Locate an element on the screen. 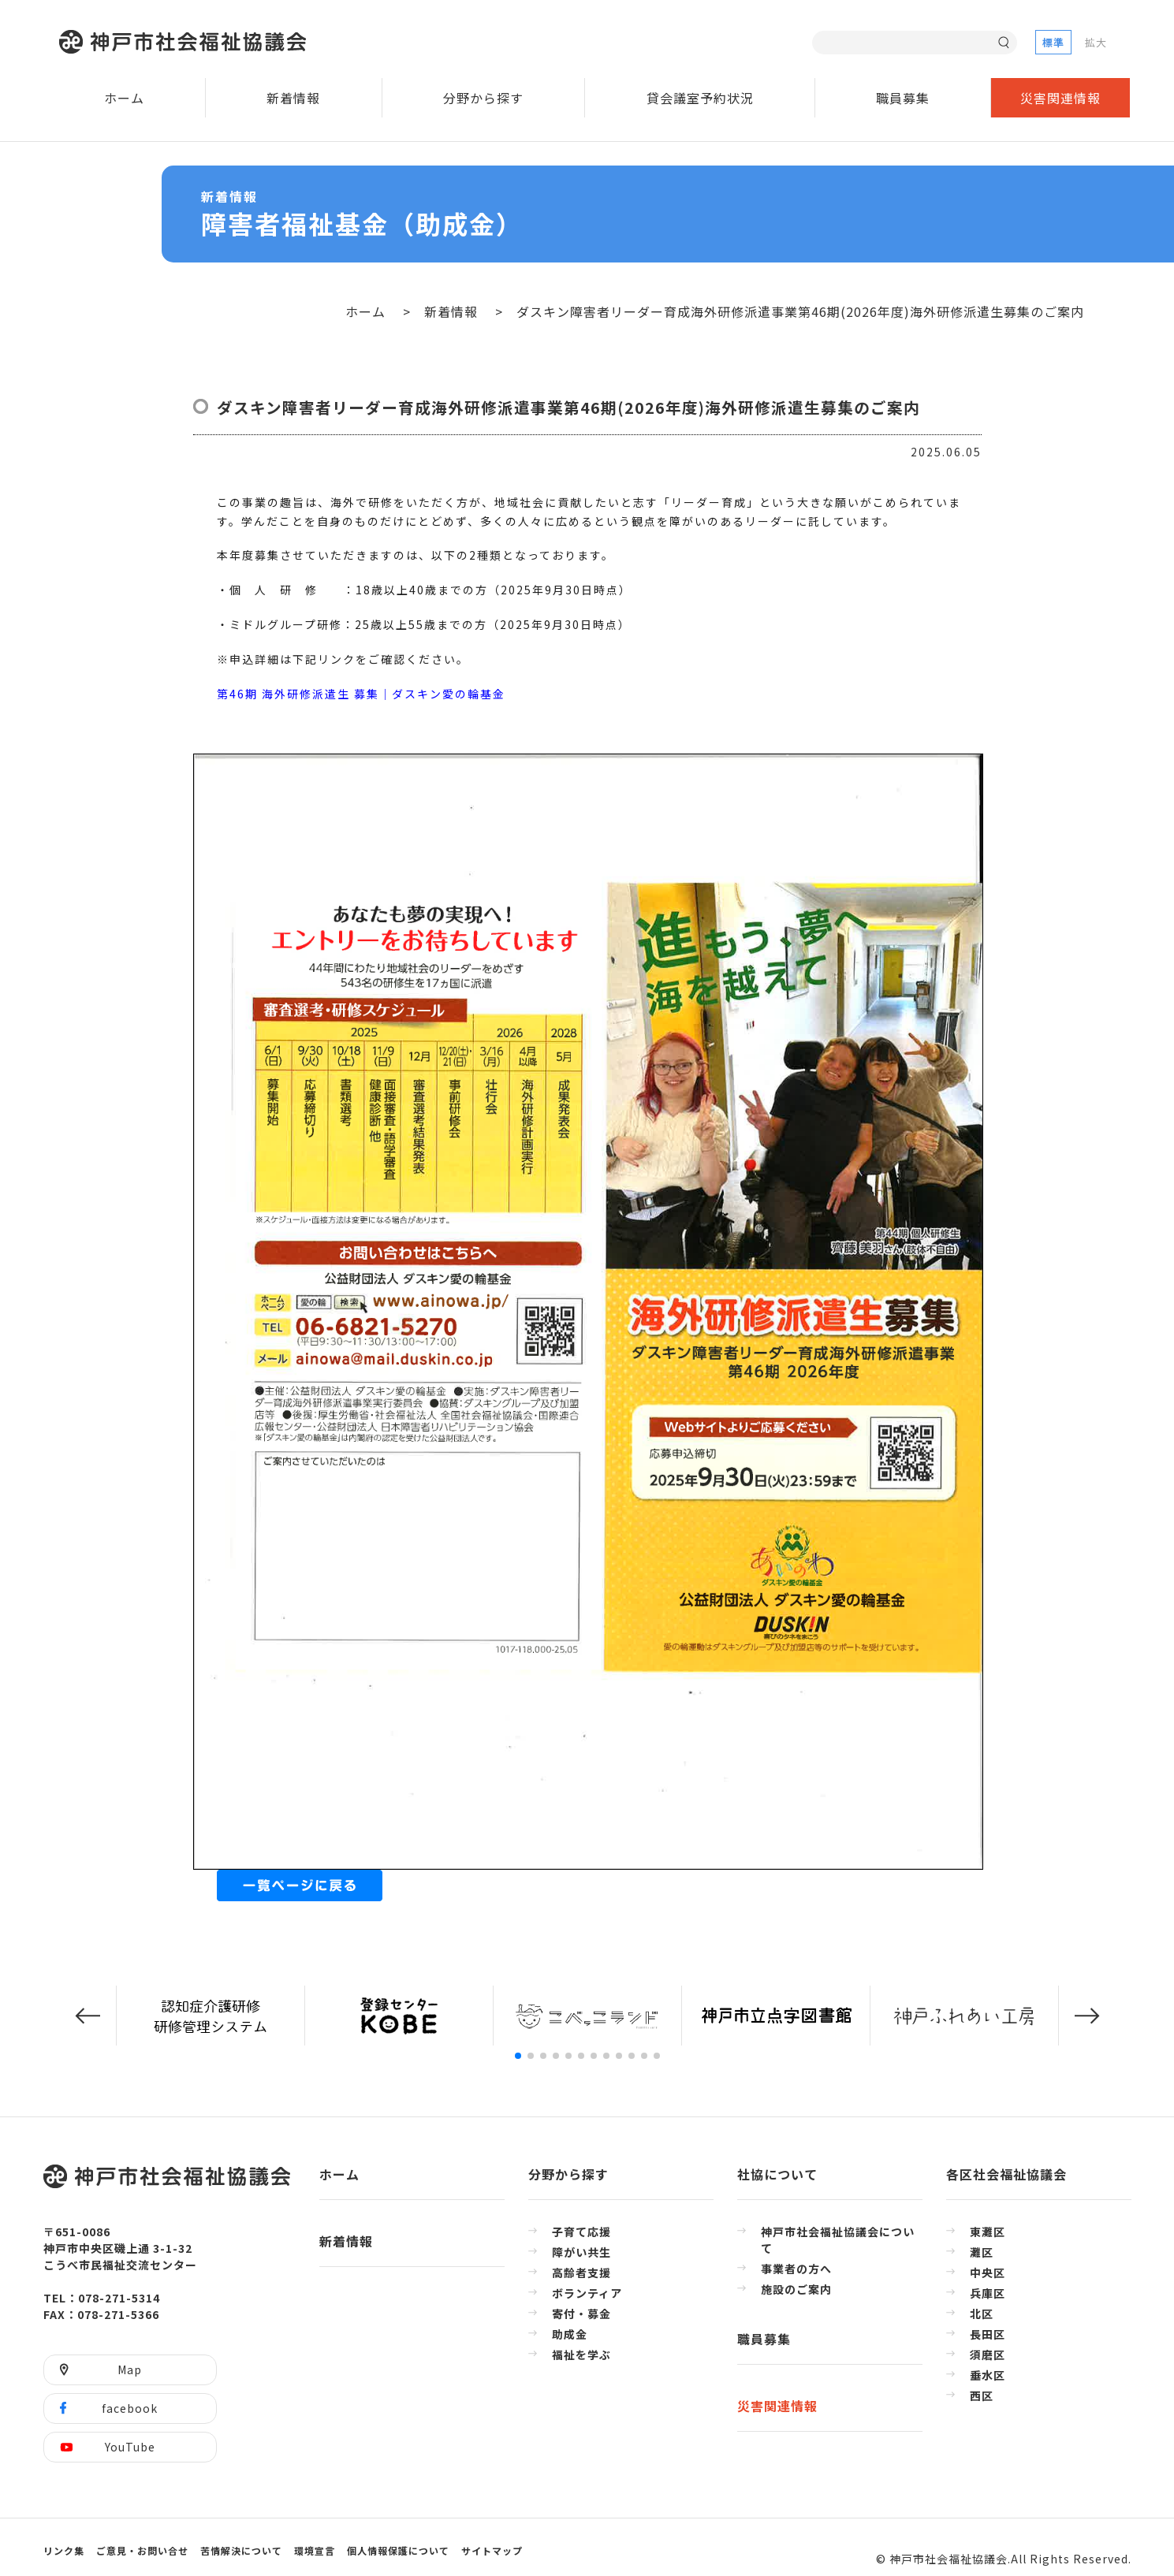  寄付・募金 is located at coordinates (581, 2313).